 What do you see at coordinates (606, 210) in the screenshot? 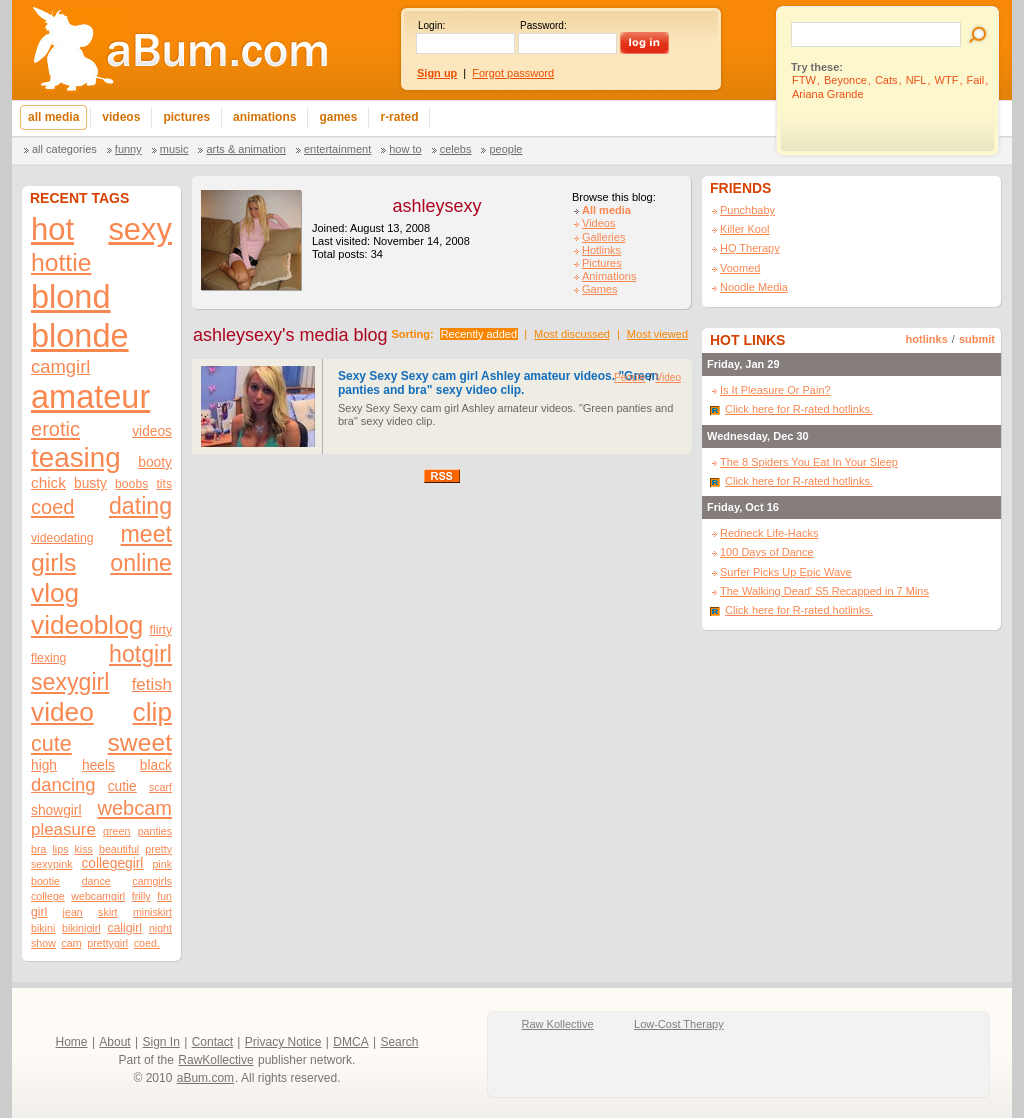
I see `All media` at bounding box center [606, 210].